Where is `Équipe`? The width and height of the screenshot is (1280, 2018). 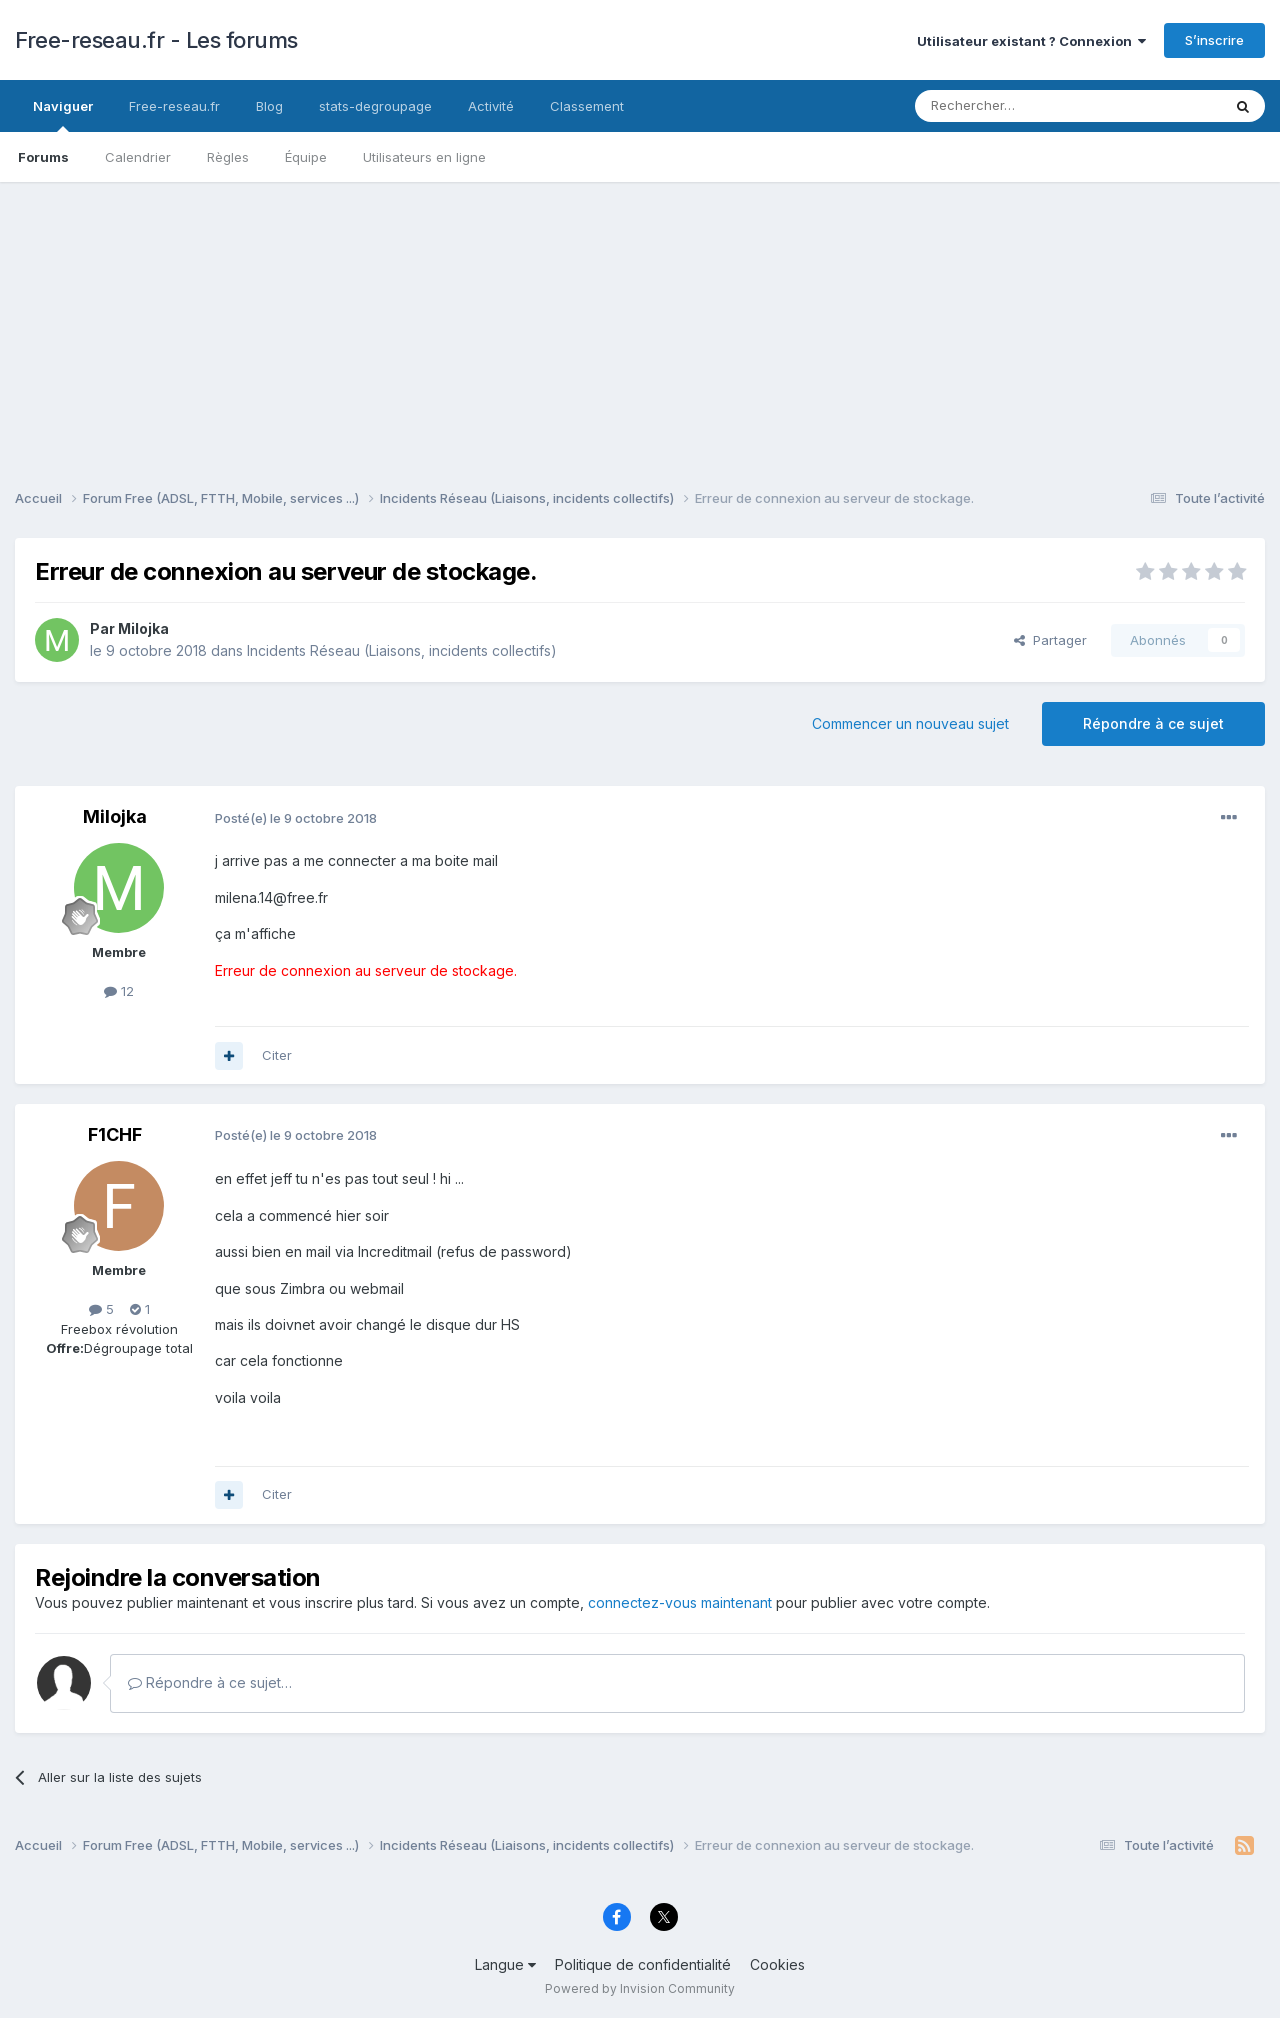
Équipe is located at coordinates (306, 157).